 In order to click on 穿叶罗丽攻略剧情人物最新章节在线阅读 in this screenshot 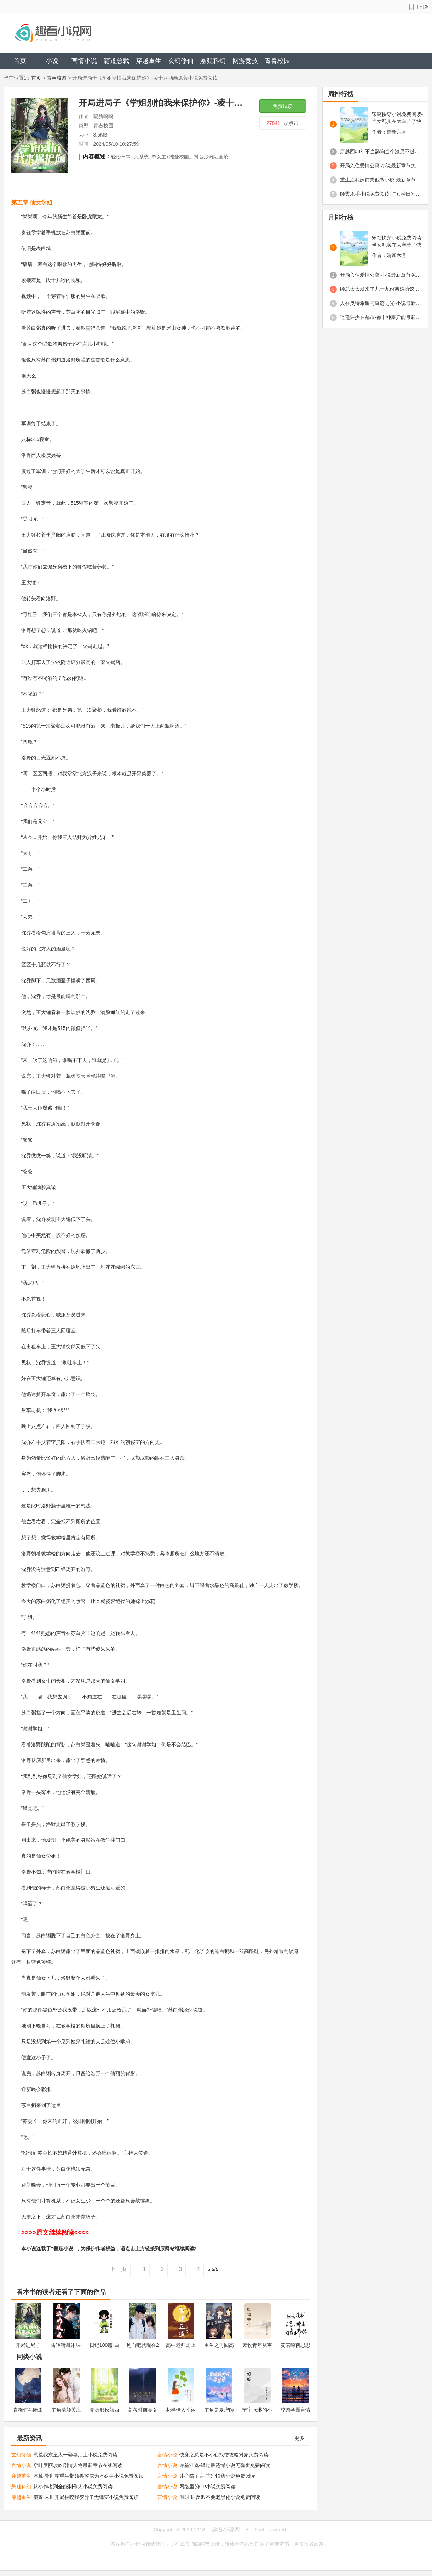, I will do `click(77, 2465)`.